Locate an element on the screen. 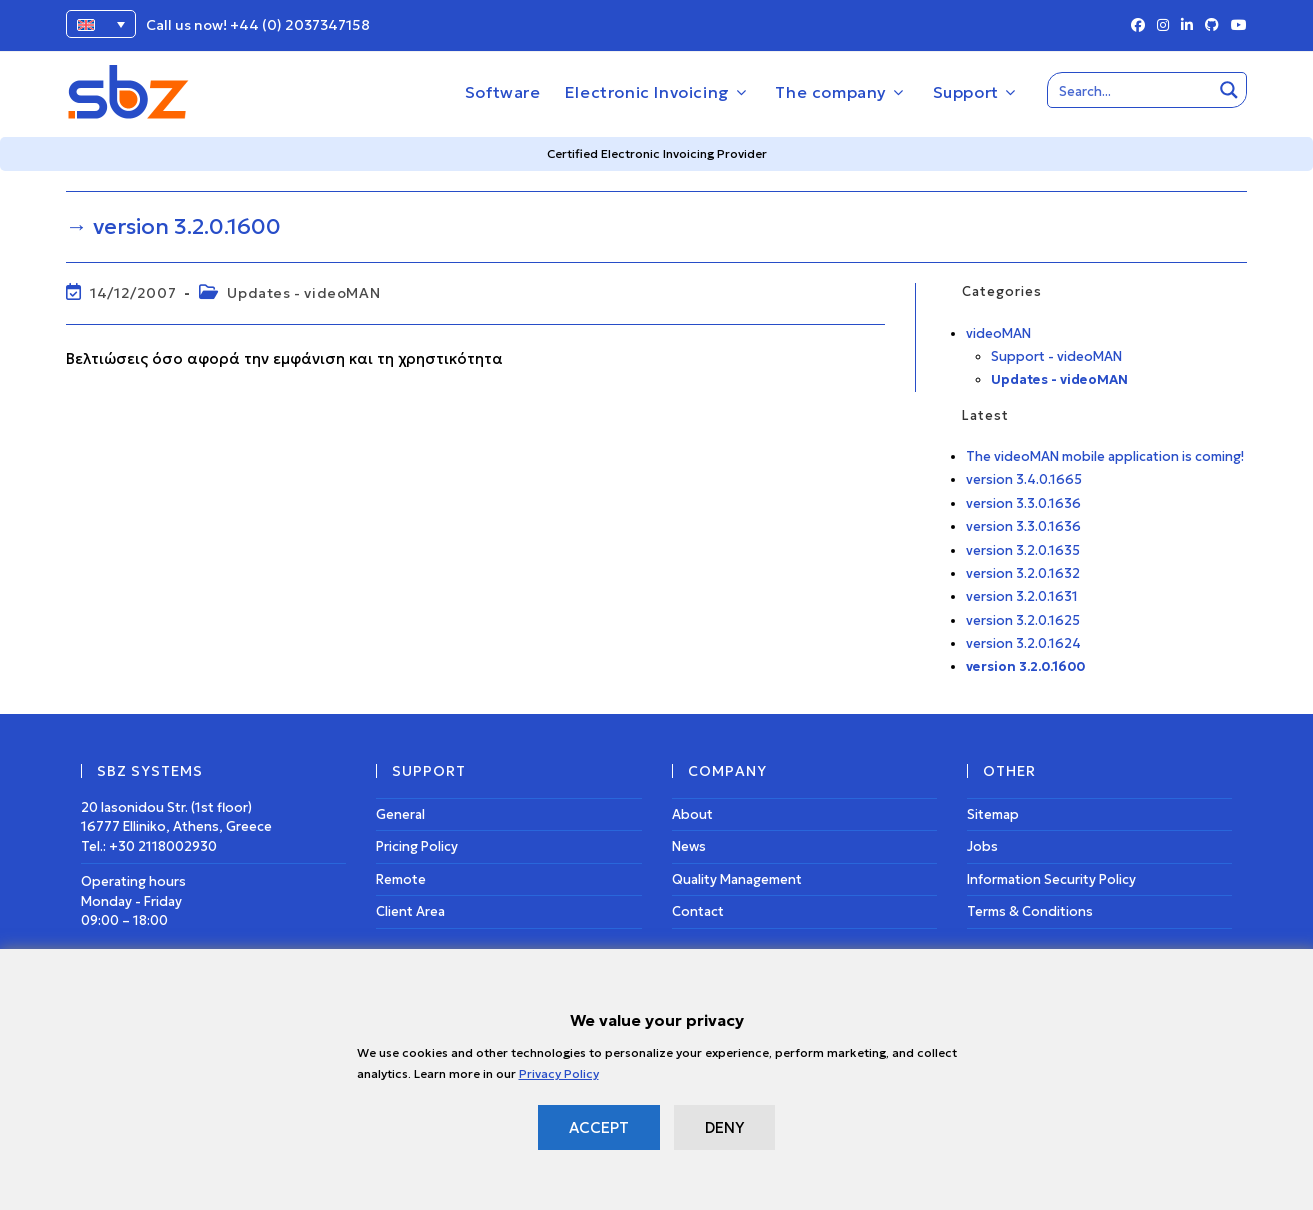 This screenshot has height=1210, width=1313. Information Security Policy is located at coordinates (1051, 879).